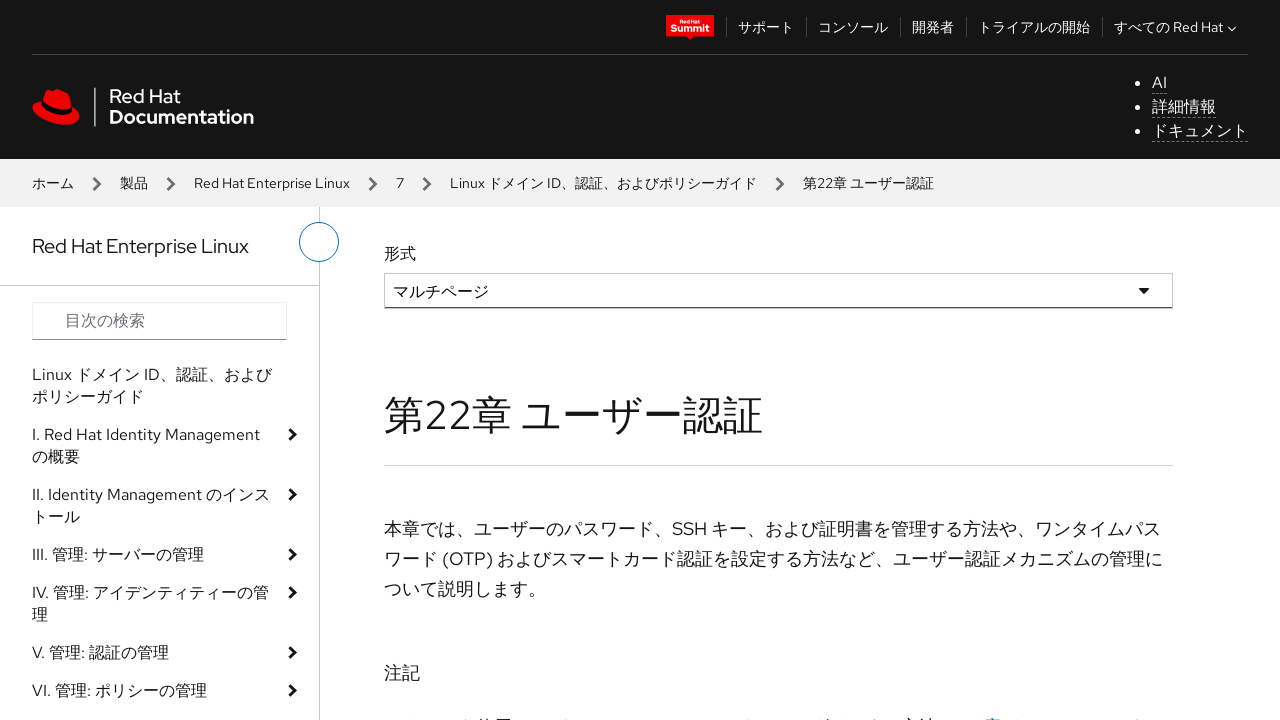 This screenshot has width=1280, height=720. Describe the element at coordinates (119, 690) in the screenshot. I see `VI. 管理: ポリシーの管理` at that location.